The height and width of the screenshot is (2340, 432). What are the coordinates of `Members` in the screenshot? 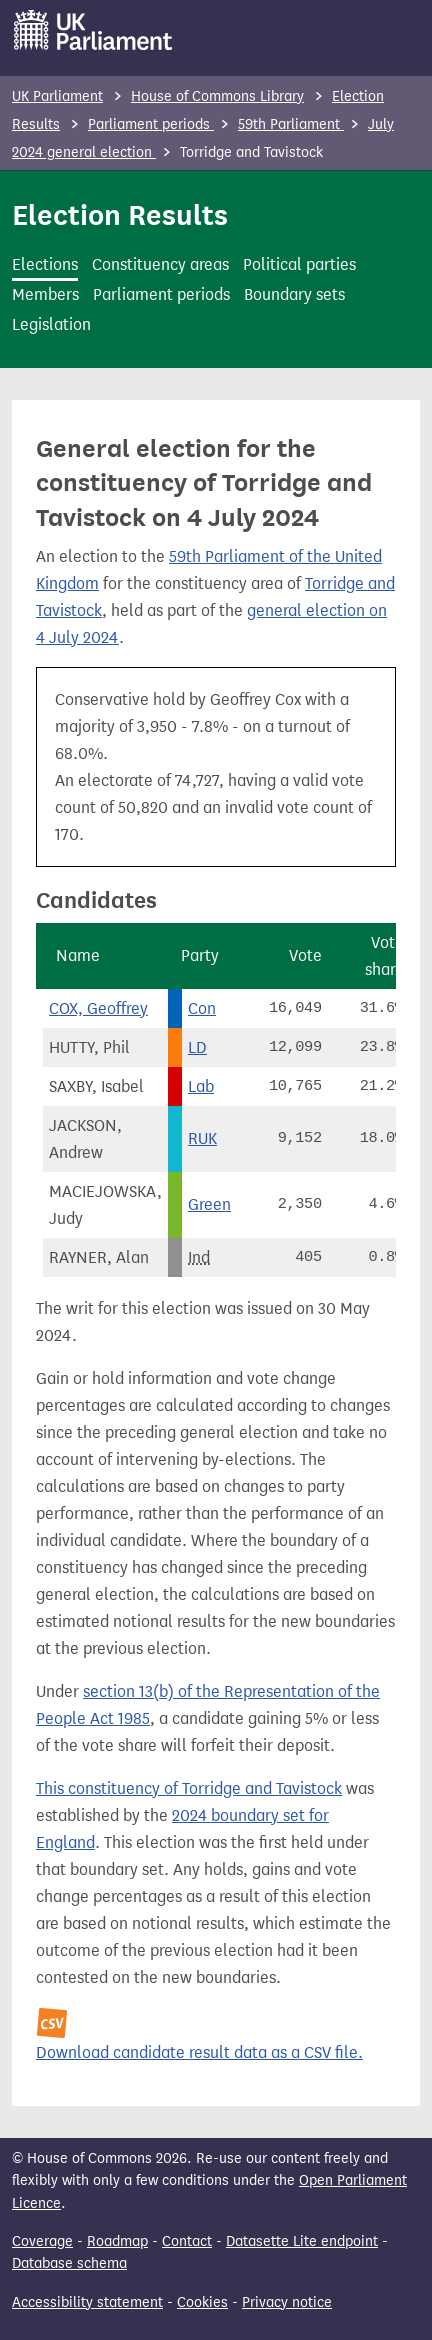 It's located at (45, 294).